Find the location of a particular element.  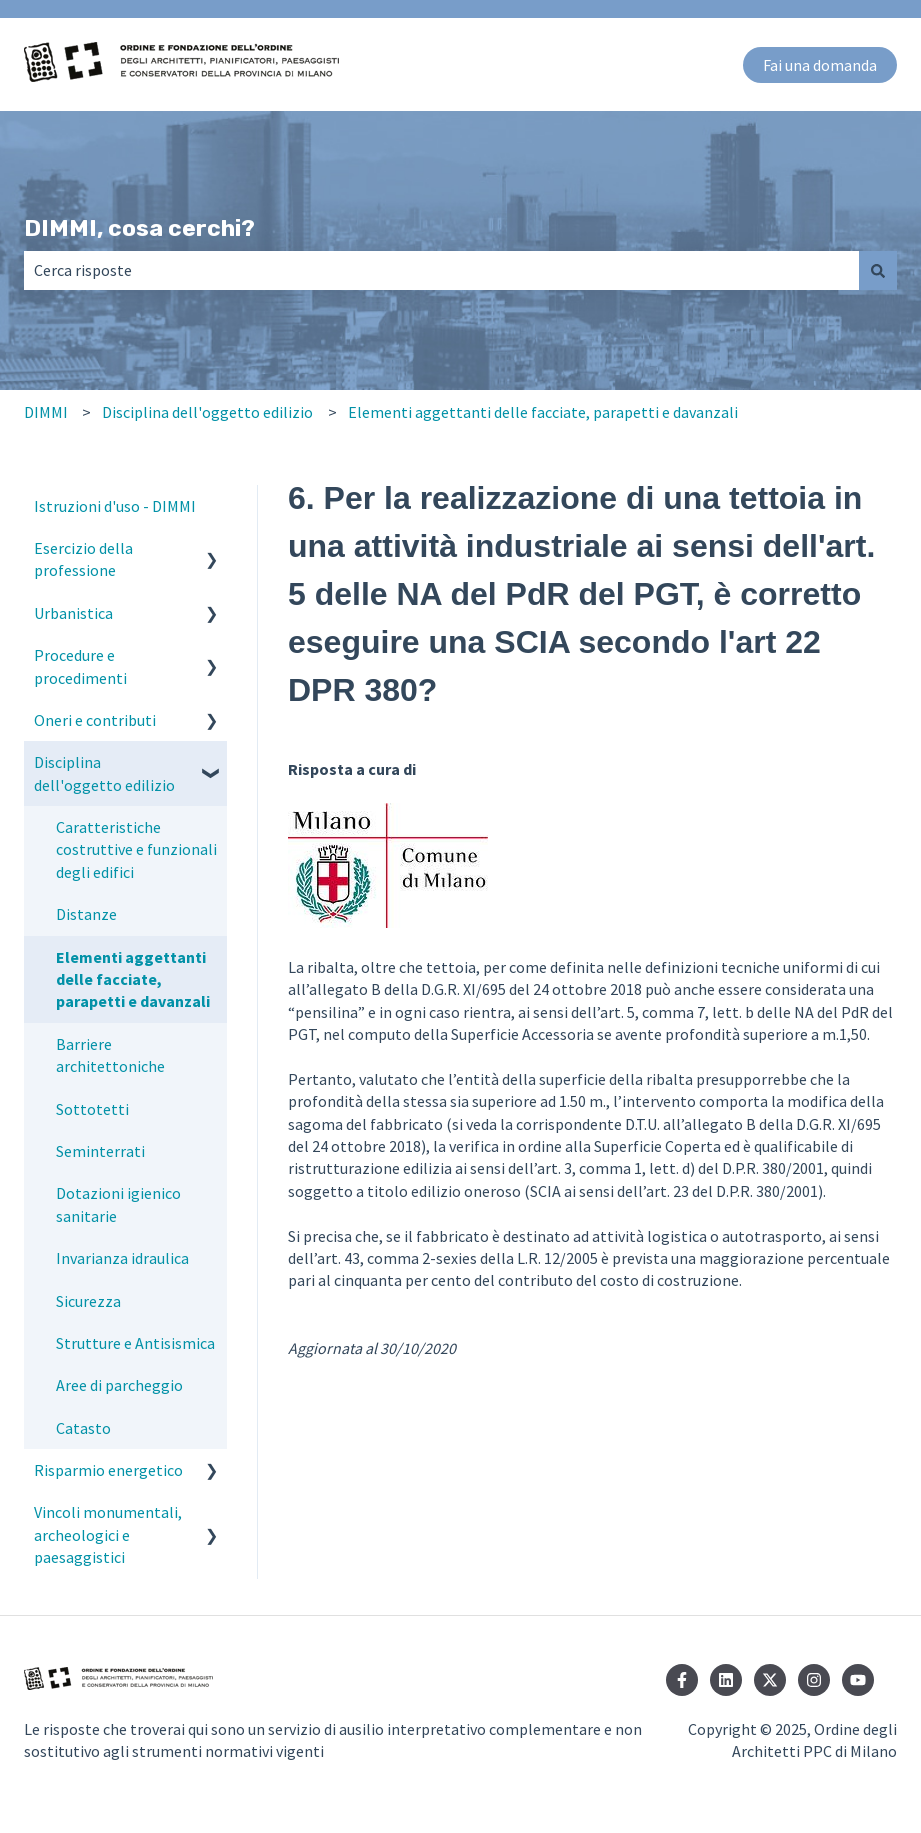

DIMMI, cosa cerchi? is located at coordinates (139, 228).